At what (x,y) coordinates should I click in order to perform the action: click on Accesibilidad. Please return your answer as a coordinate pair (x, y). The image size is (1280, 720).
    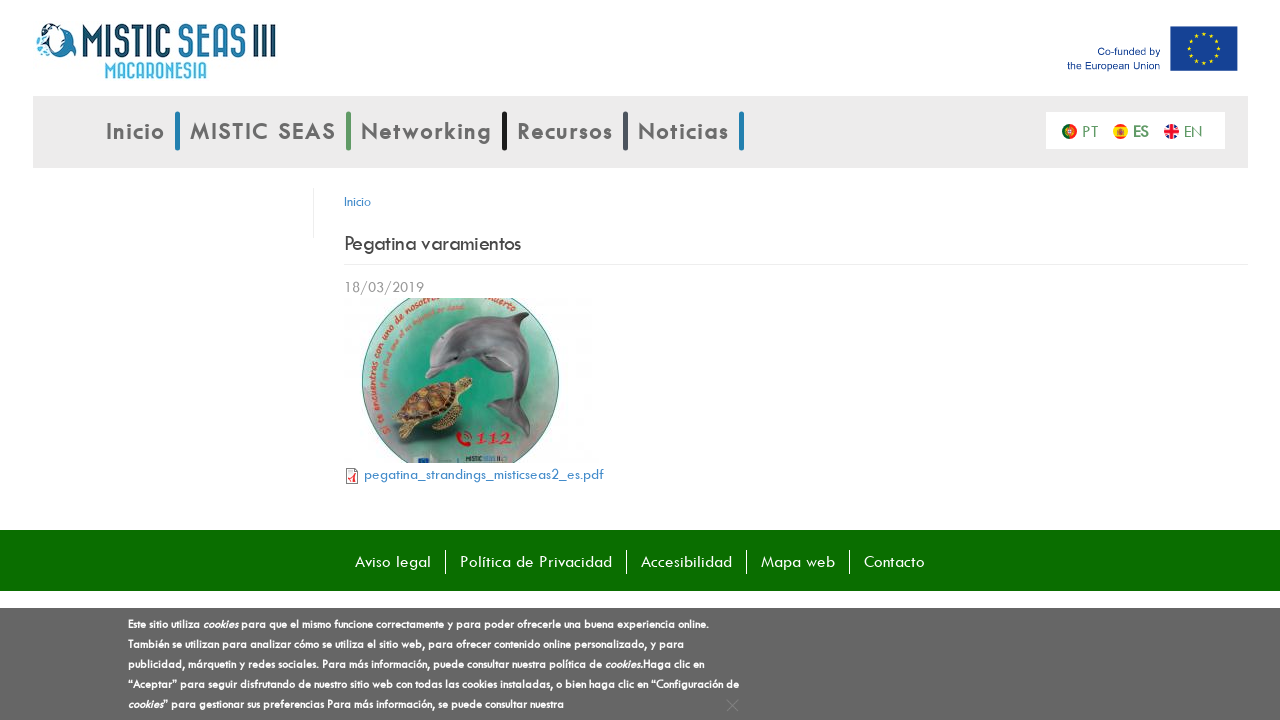
    Looking at the image, I should click on (686, 561).